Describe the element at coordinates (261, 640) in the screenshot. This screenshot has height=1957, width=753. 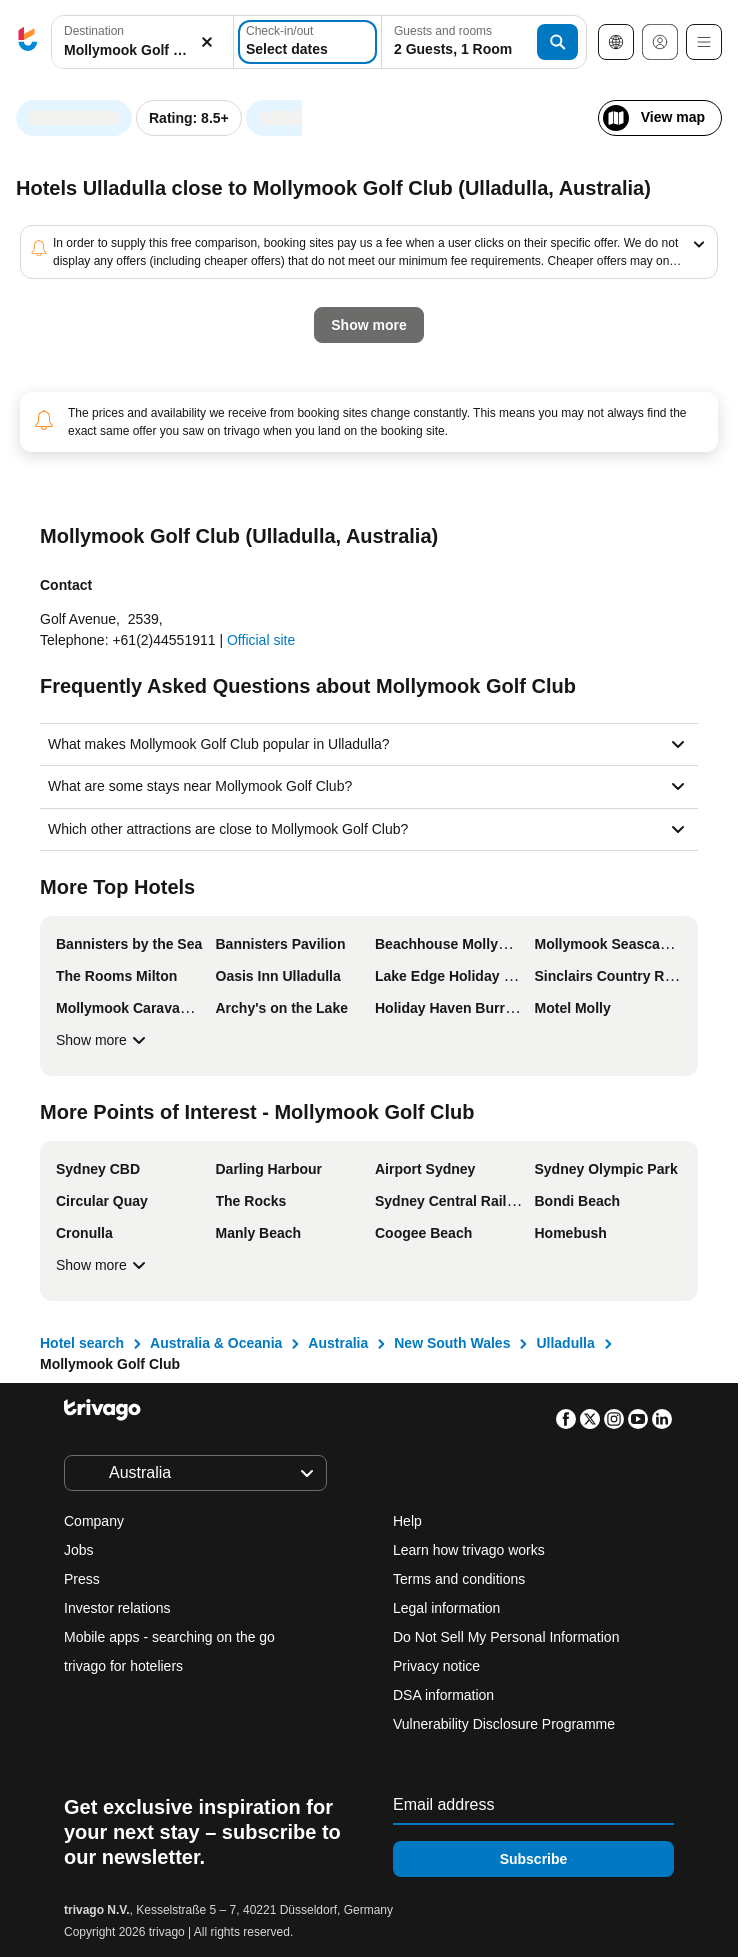
I see `Official site` at that location.